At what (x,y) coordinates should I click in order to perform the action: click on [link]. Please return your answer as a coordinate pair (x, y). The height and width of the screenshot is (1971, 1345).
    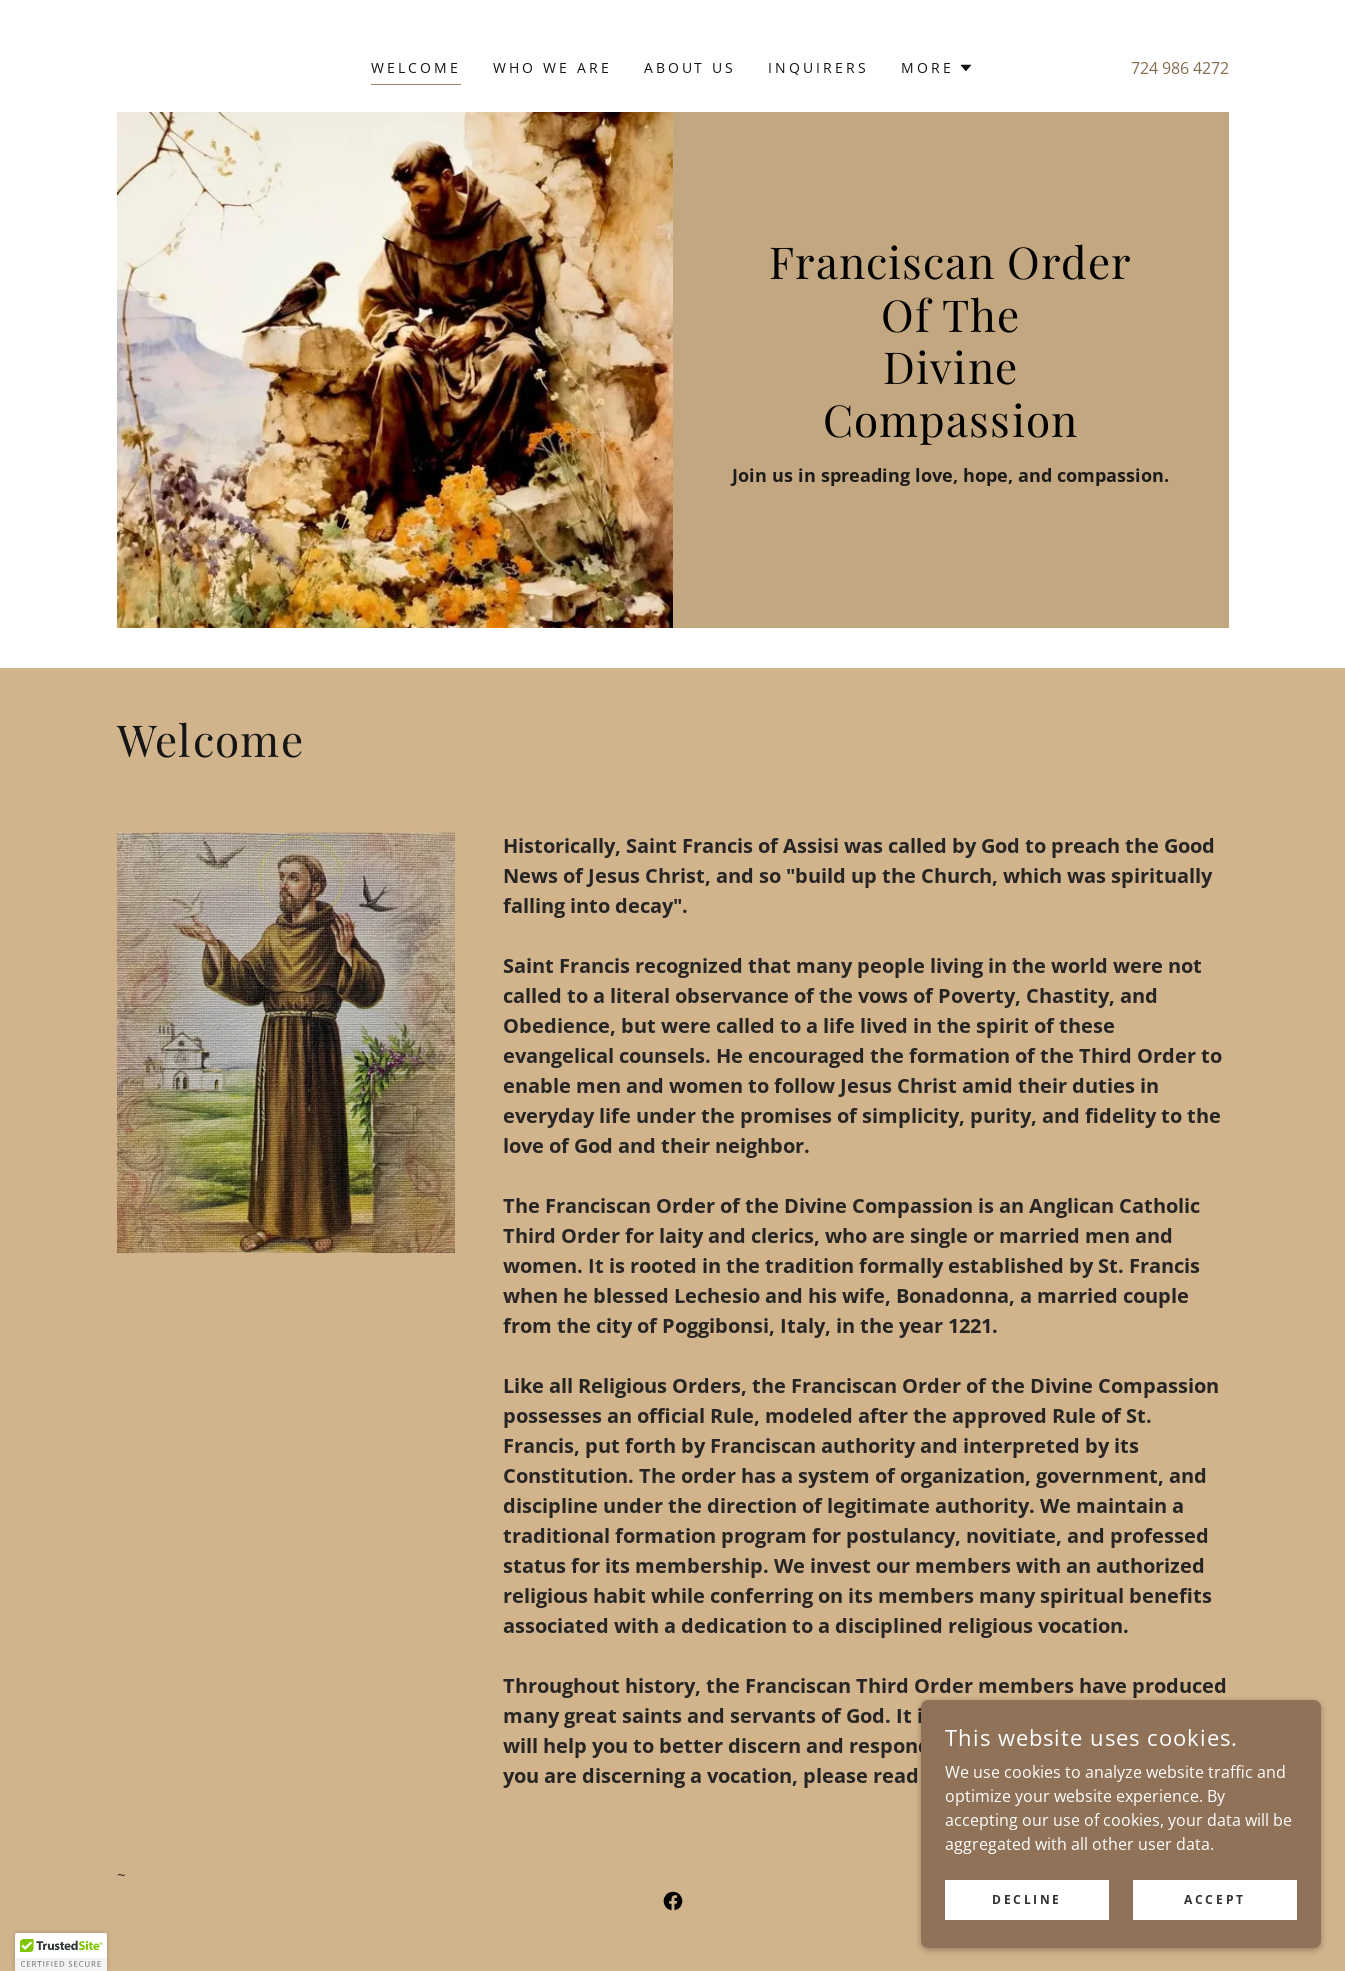
    Looking at the image, I should click on (673, 1901).